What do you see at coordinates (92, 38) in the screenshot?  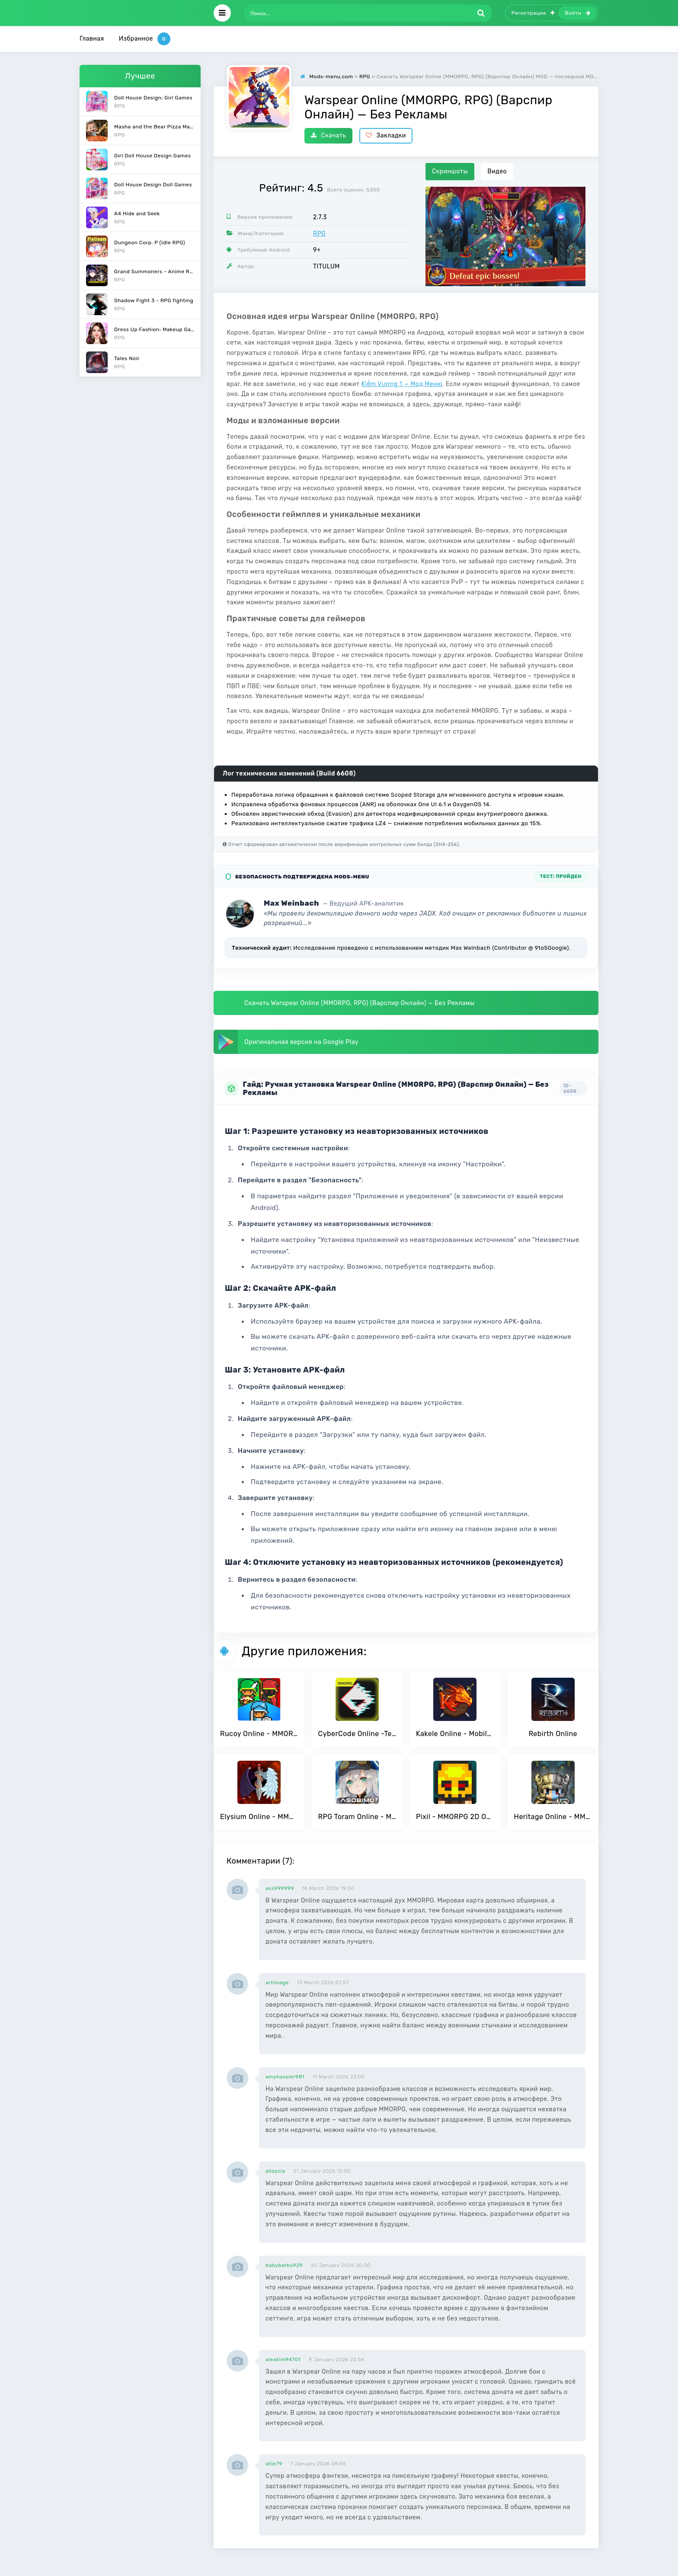 I see `Главная` at bounding box center [92, 38].